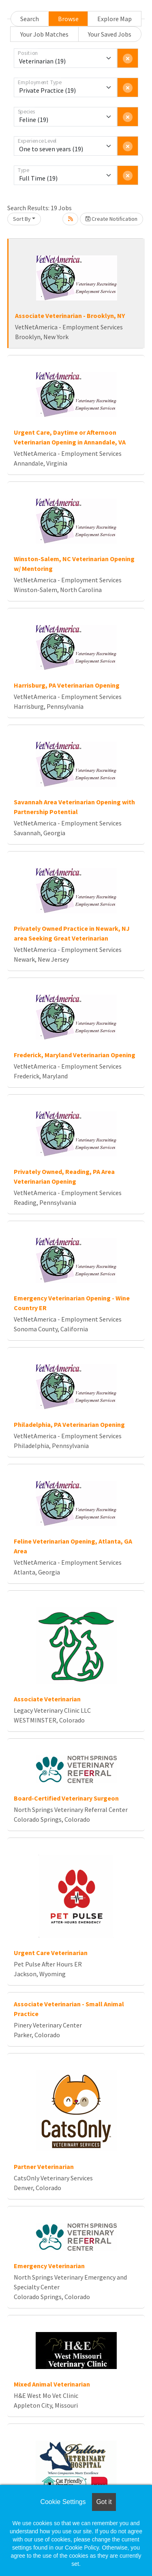 The width and height of the screenshot is (152, 2576). I want to click on Philadelphia, PA Veterinarian Opening, so click(69, 1424).